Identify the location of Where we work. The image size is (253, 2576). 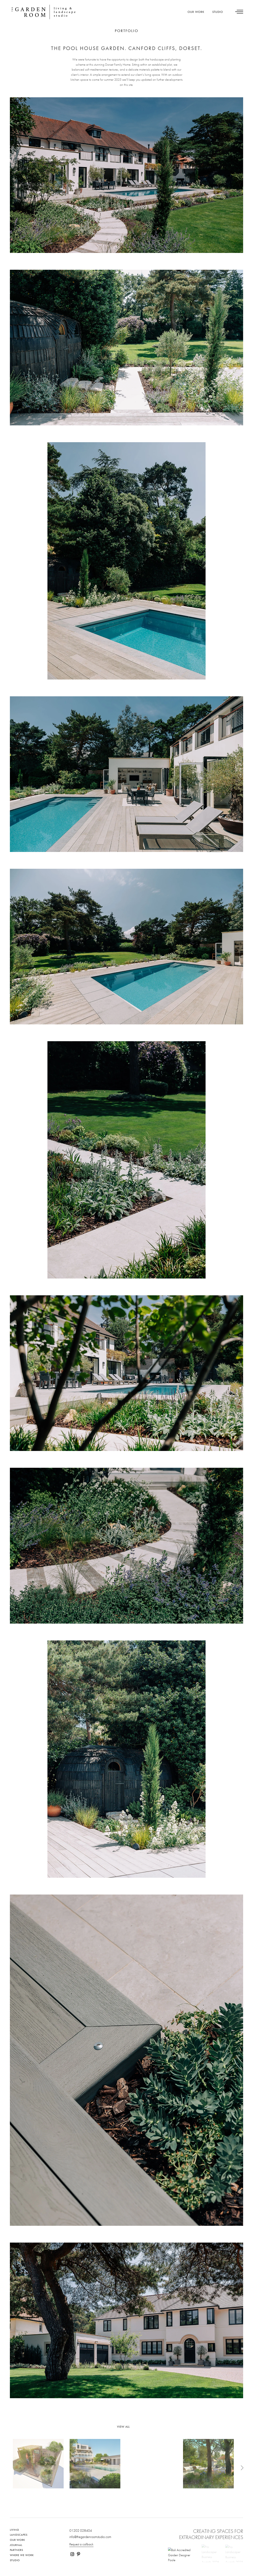
(22, 2555).